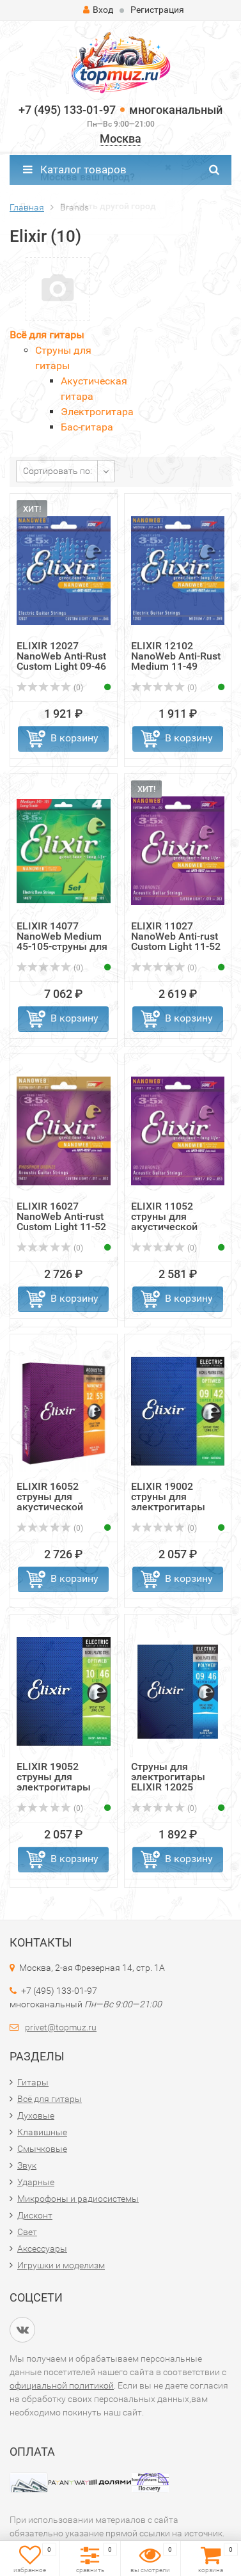  I want to click on Свет, so click(27, 2232).